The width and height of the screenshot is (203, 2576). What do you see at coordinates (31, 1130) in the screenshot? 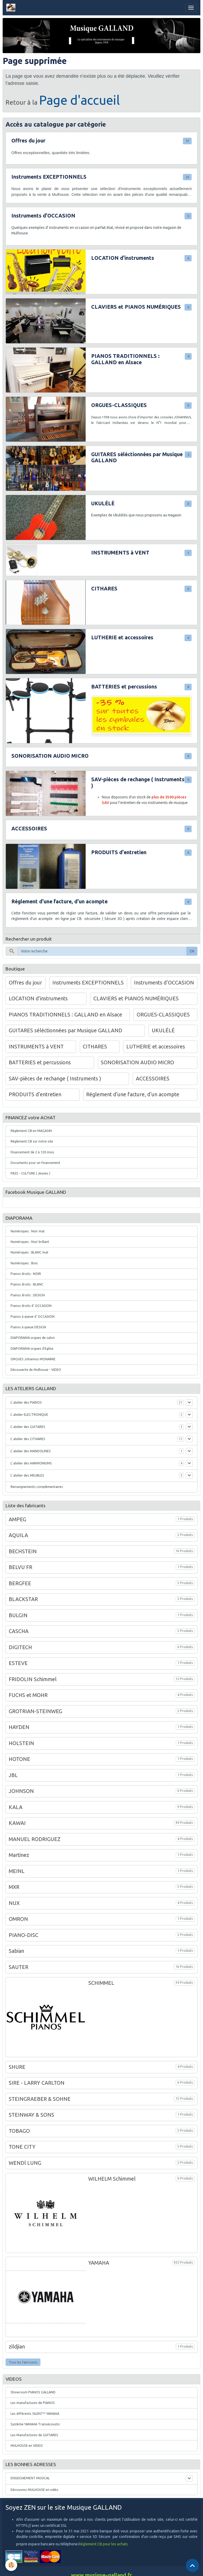
I see `Règlement CB en MAGASIN` at bounding box center [31, 1130].